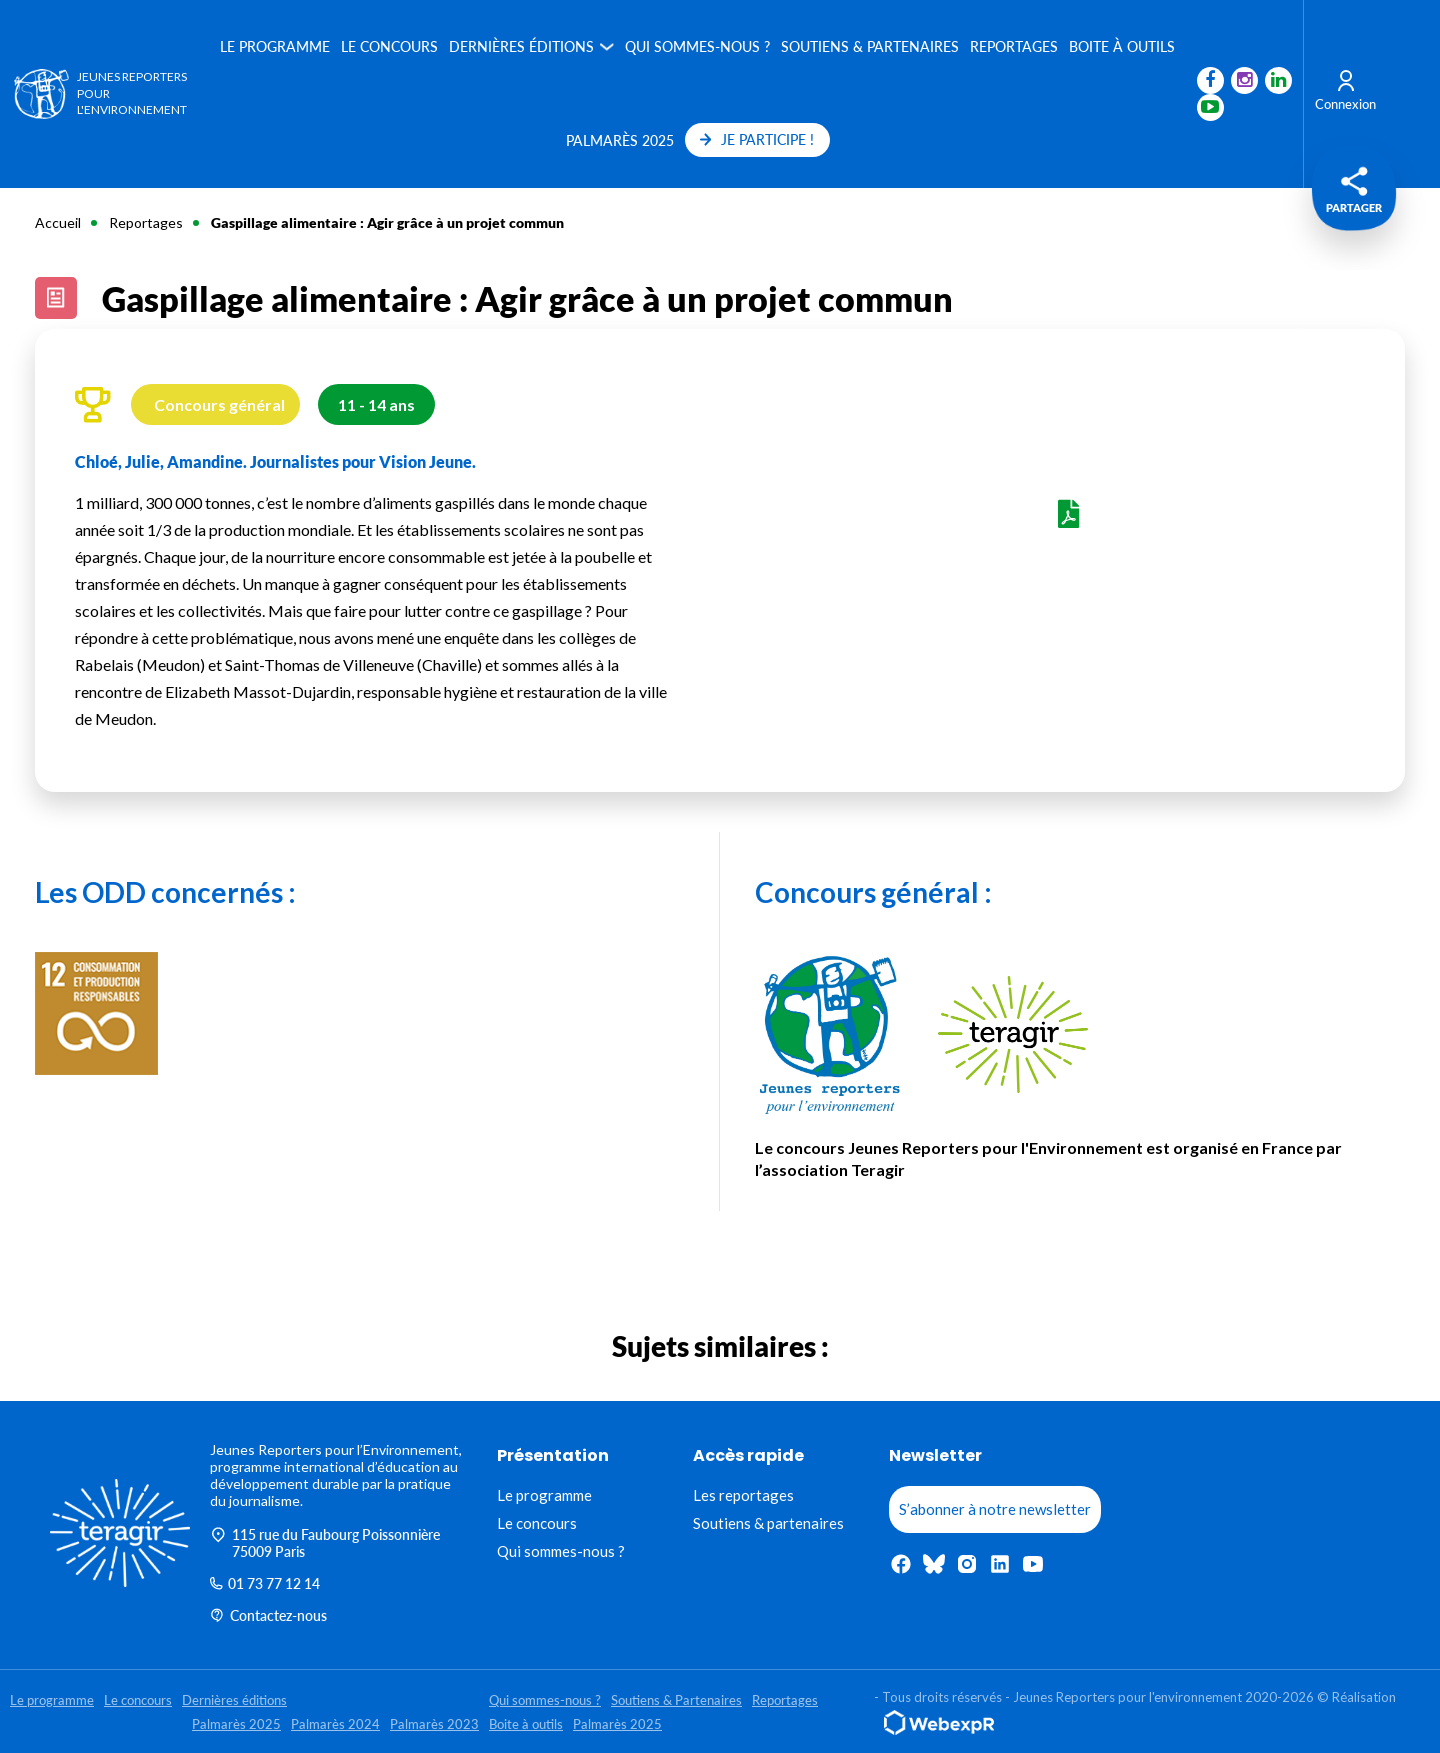 The width and height of the screenshot is (1440, 1753). What do you see at coordinates (743, 1495) in the screenshot?
I see `Les reportages` at bounding box center [743, 1495].